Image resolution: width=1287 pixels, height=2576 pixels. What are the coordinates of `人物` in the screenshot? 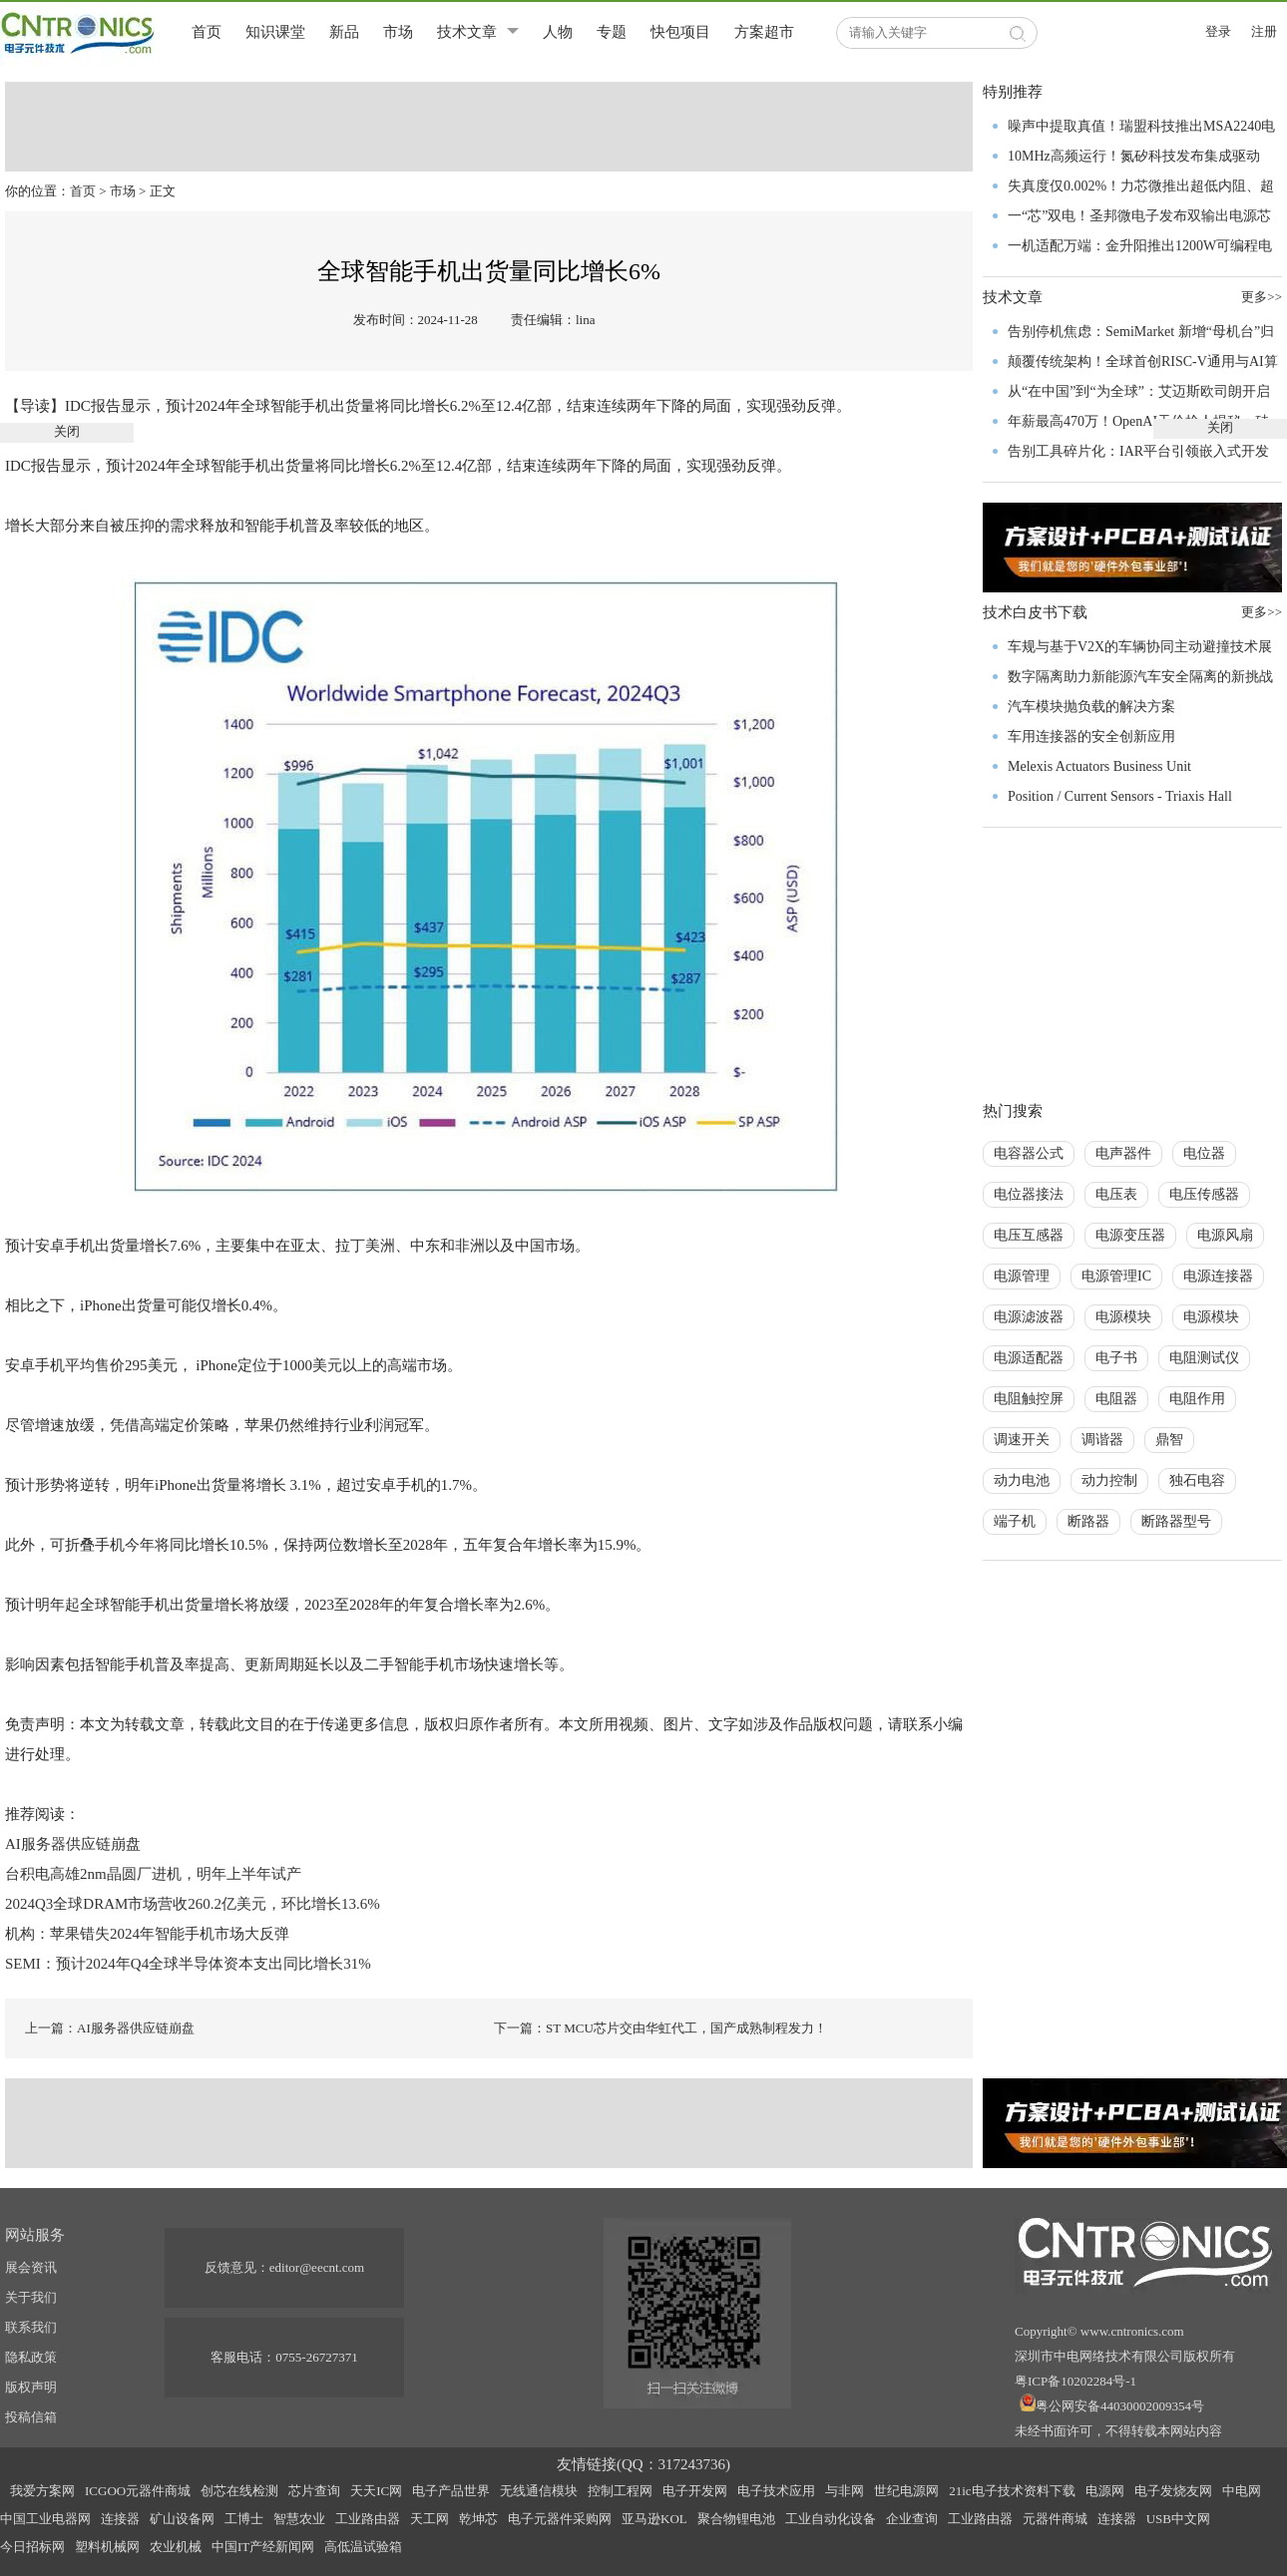 It's located at (558, 32).